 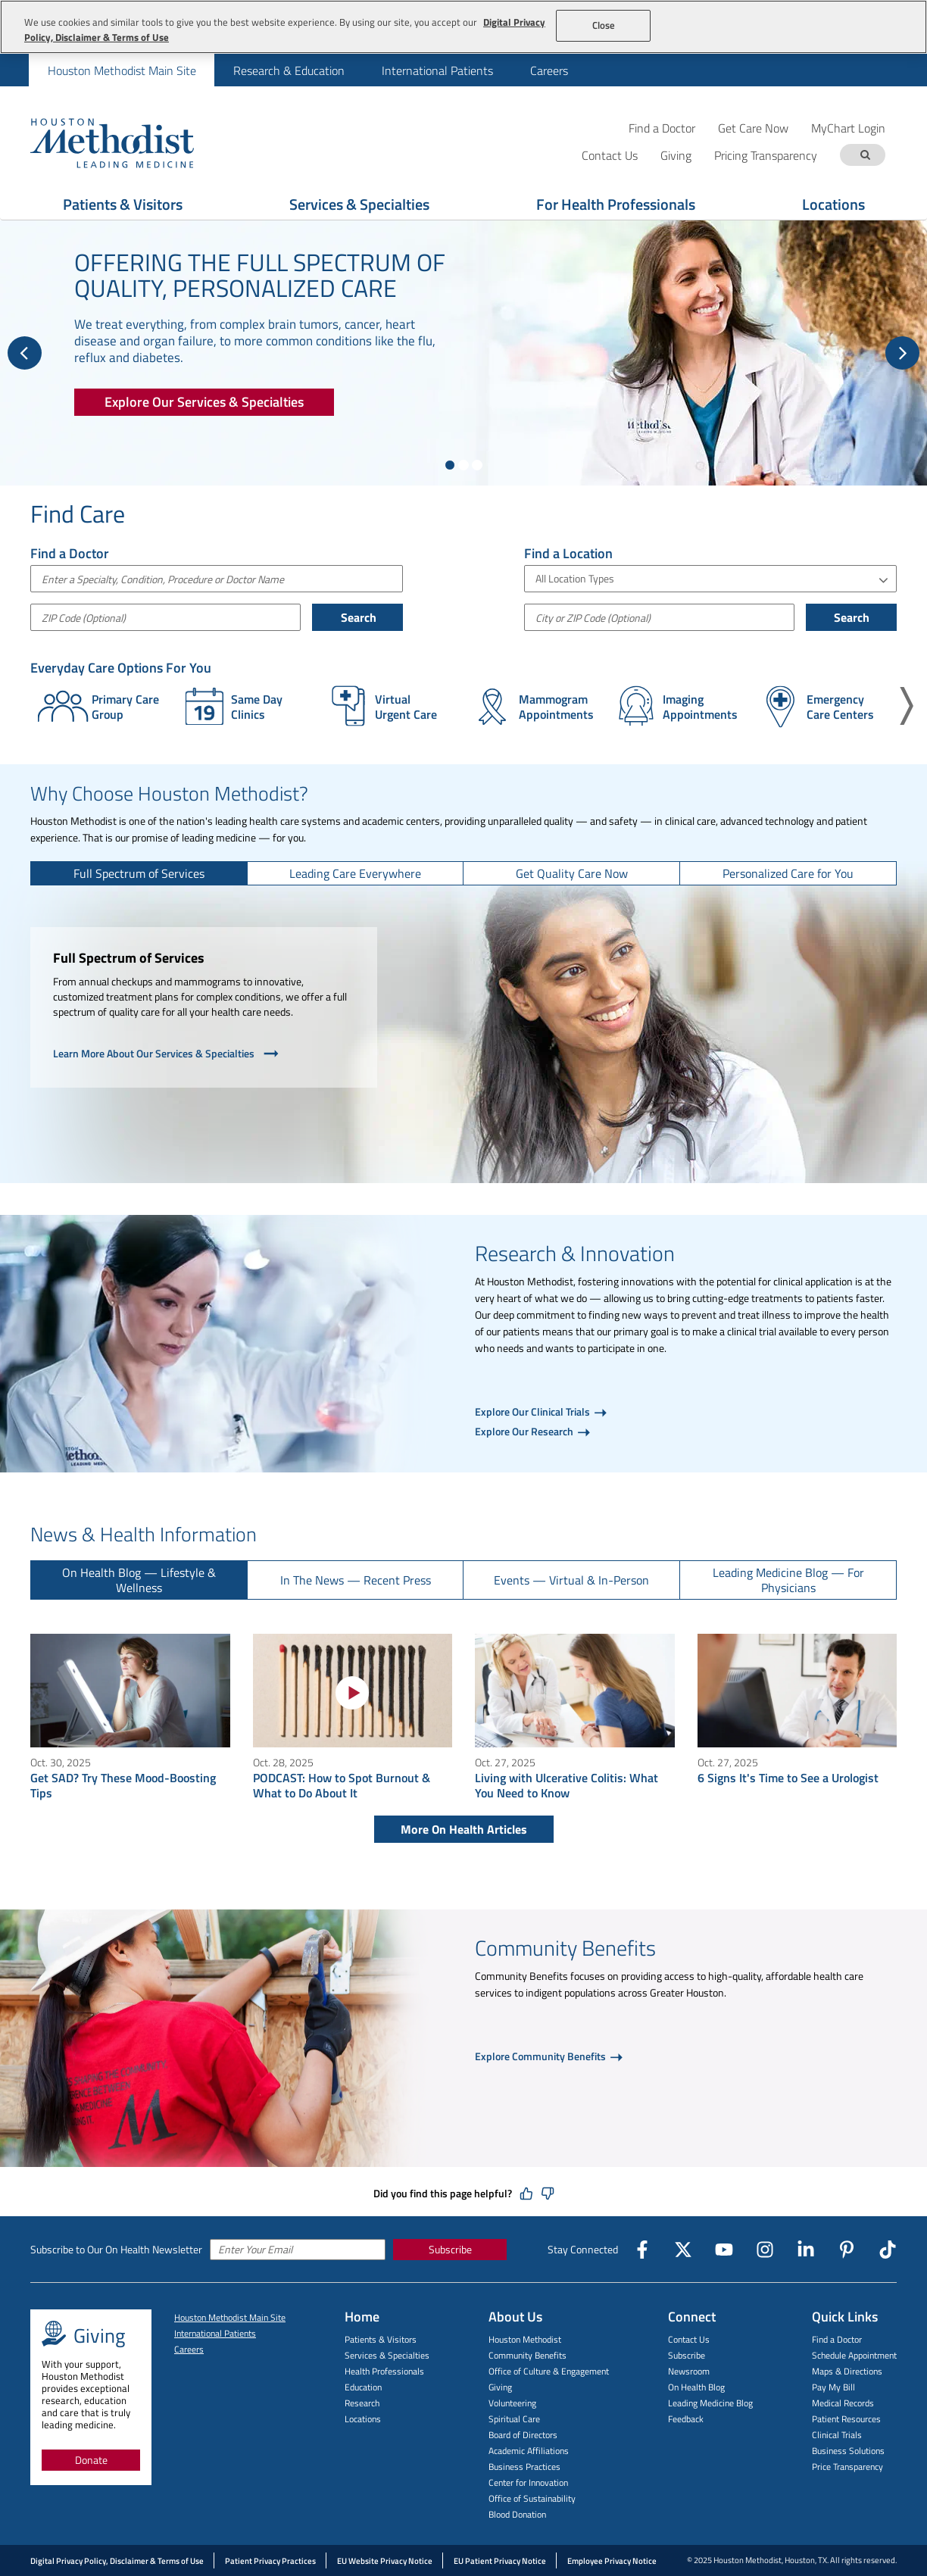 I want to click on Board of Directors, so click(x=522, y=2435).